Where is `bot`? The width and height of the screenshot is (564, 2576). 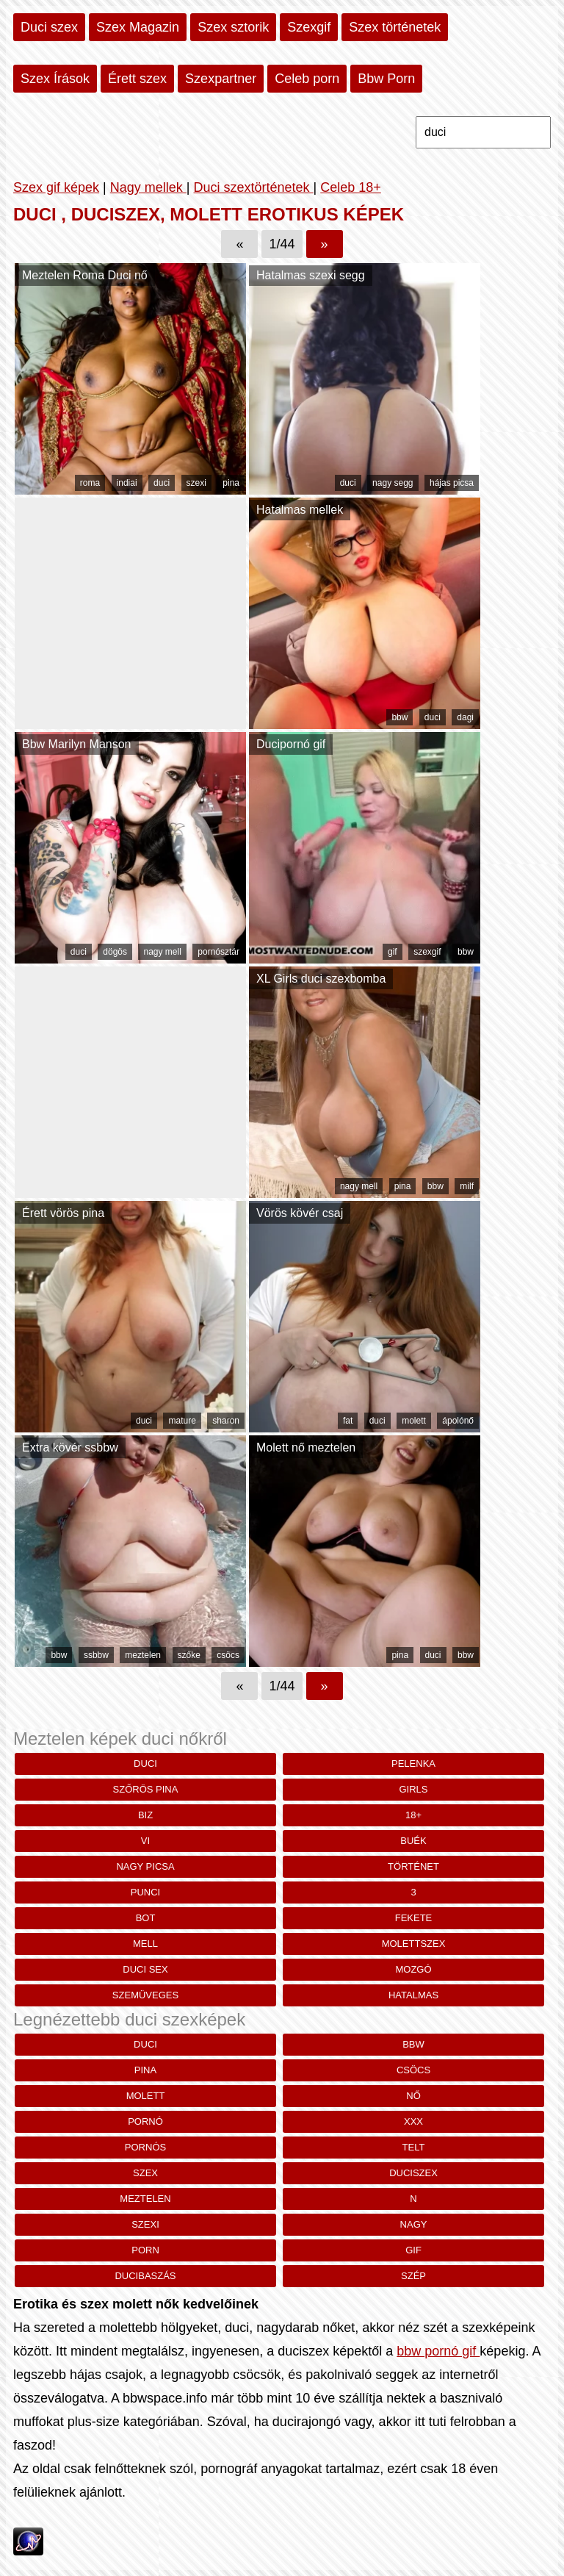
bot is located at coordinates (146, 1917).